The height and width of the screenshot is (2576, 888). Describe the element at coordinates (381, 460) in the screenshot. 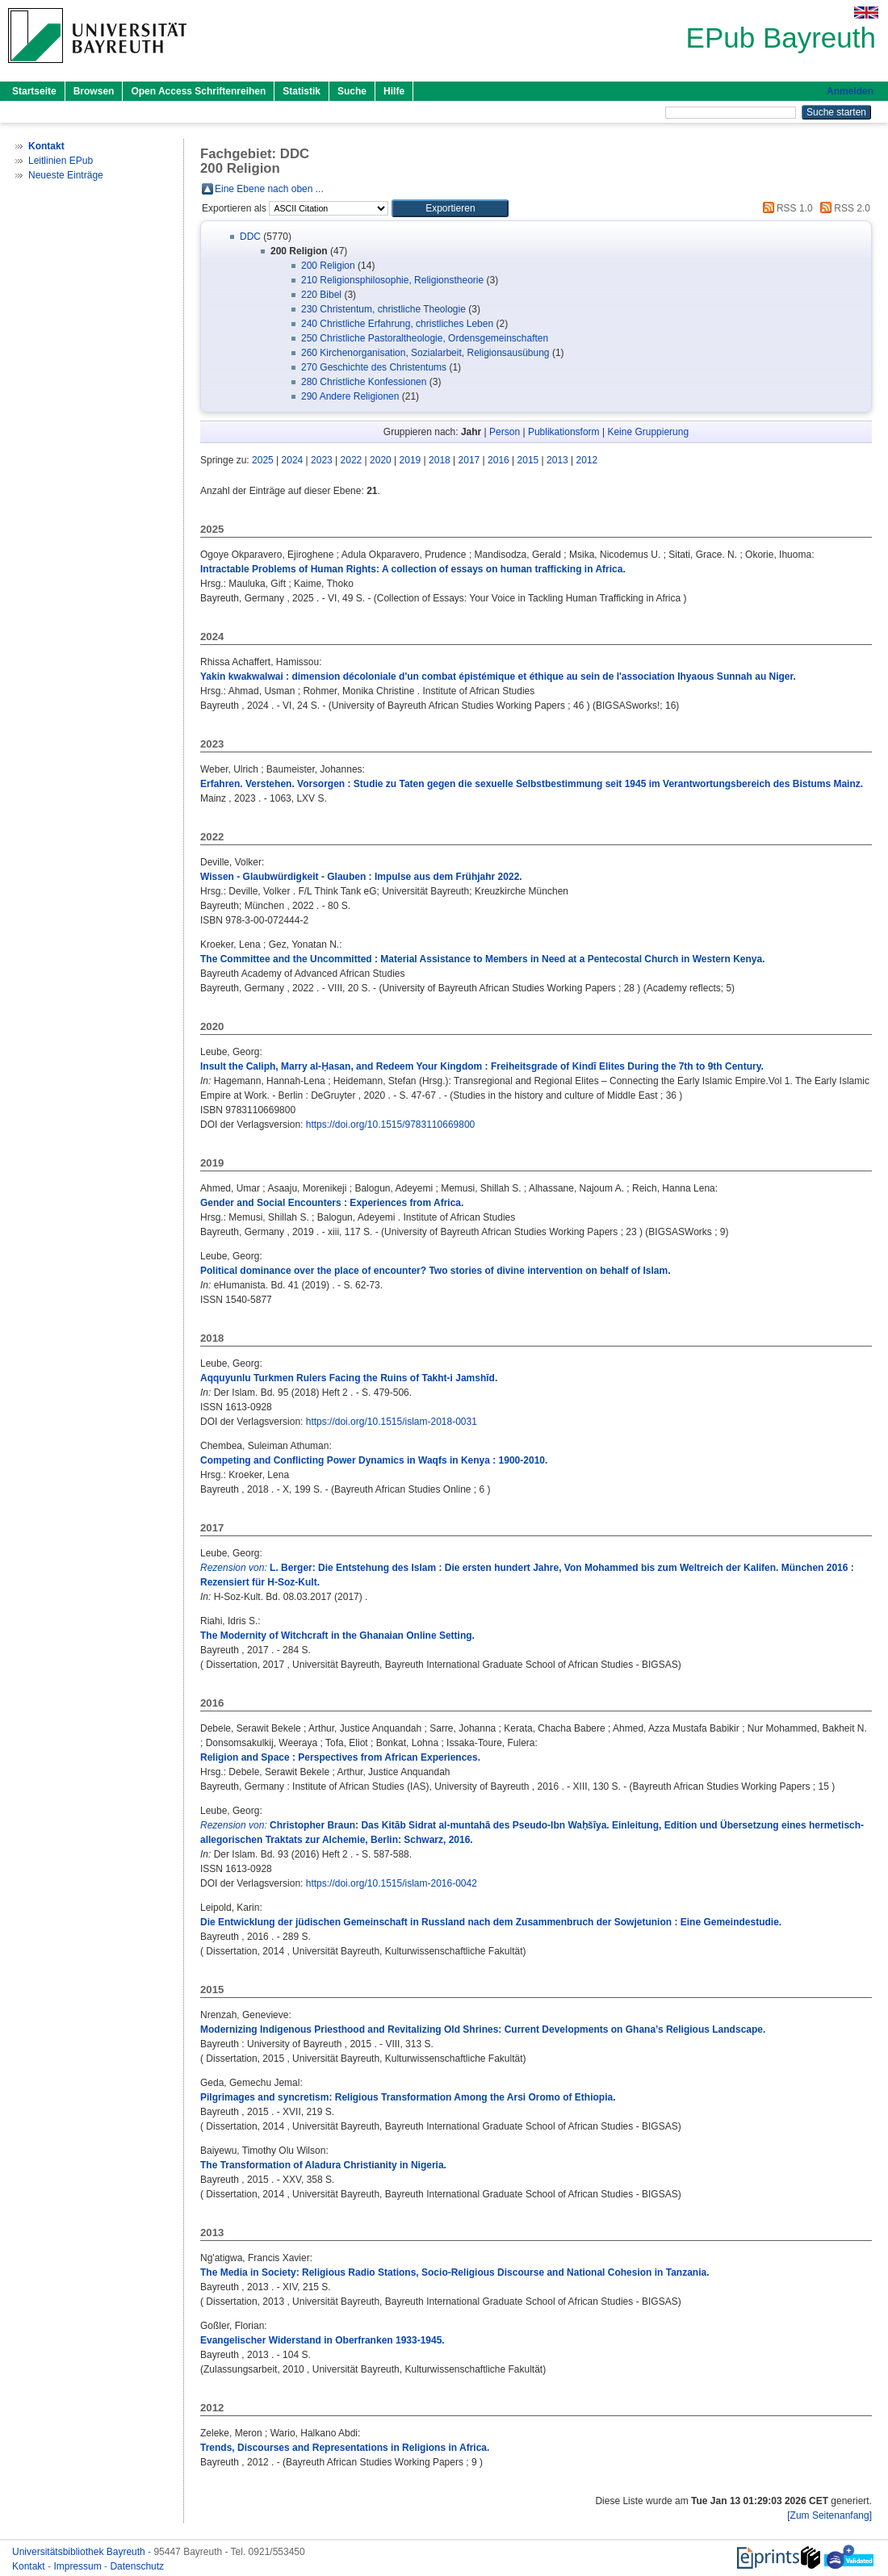

I see `2020` at that location.